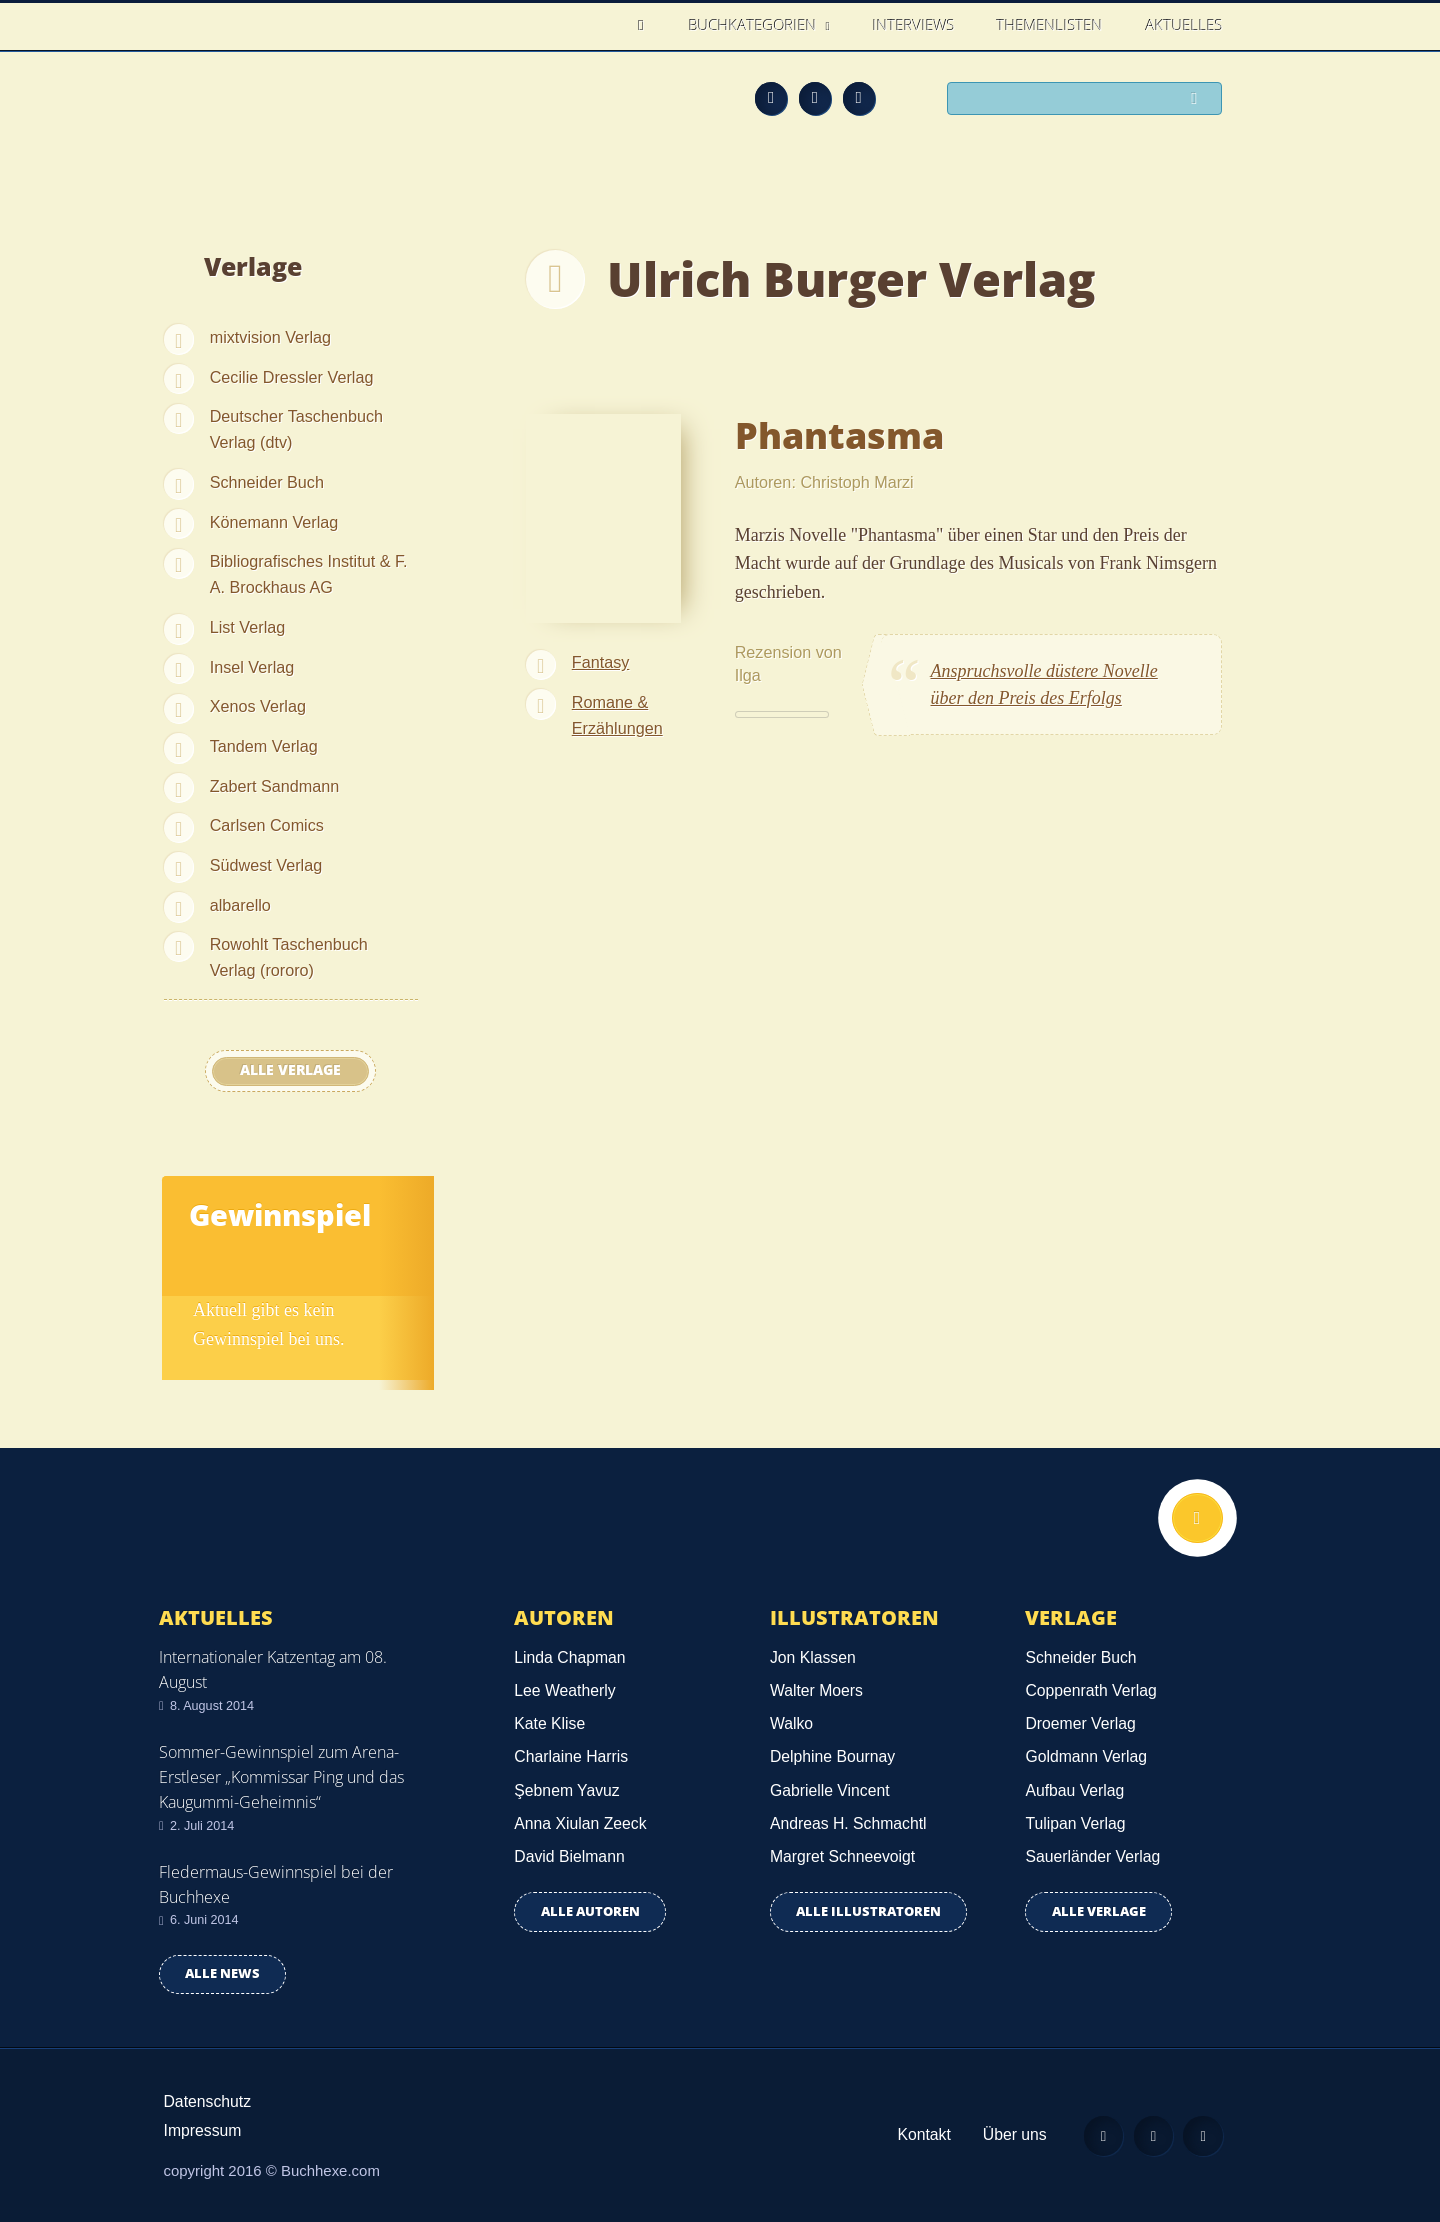 This screenshot has width=1440, height=2222. What do you see at coordinates (868, 1911) in the screenshot?
I see `Alle Illustratoren` at bounding box center [868, 1911].